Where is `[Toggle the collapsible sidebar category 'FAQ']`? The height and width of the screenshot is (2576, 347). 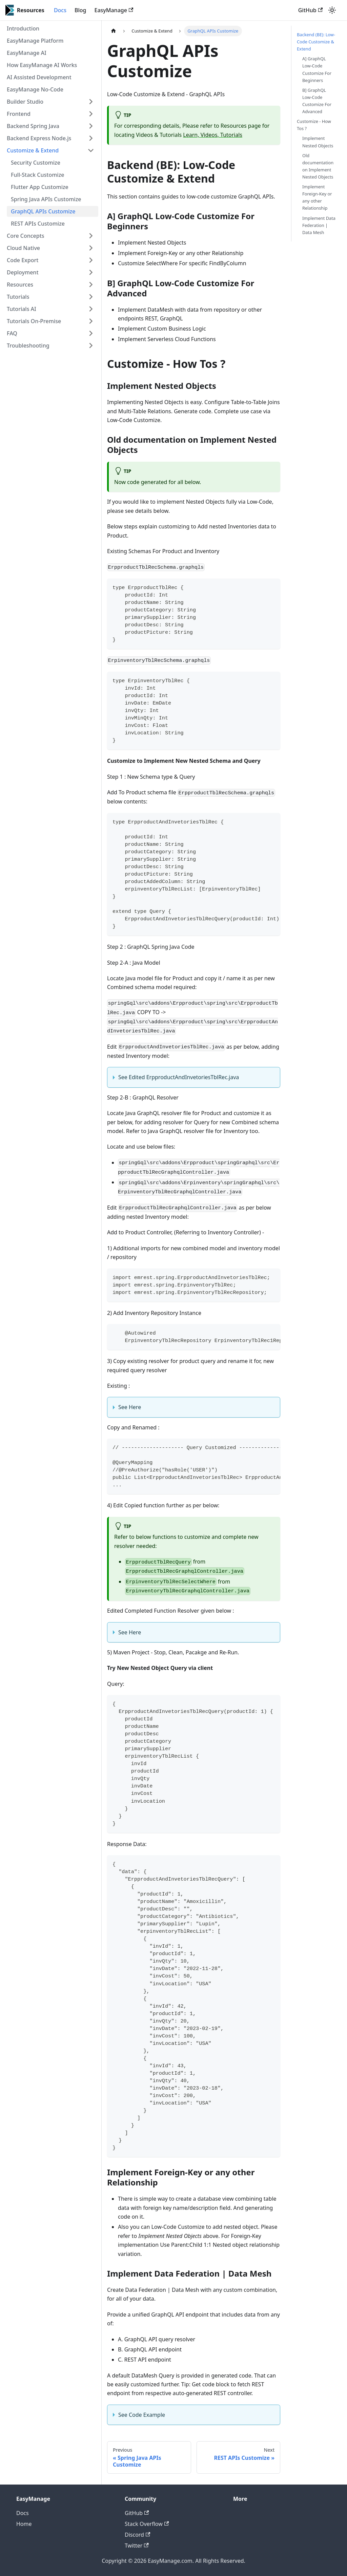 [Toggle the collapsible sidebar category 'FAQ'] is located at coordinates (90, 333).